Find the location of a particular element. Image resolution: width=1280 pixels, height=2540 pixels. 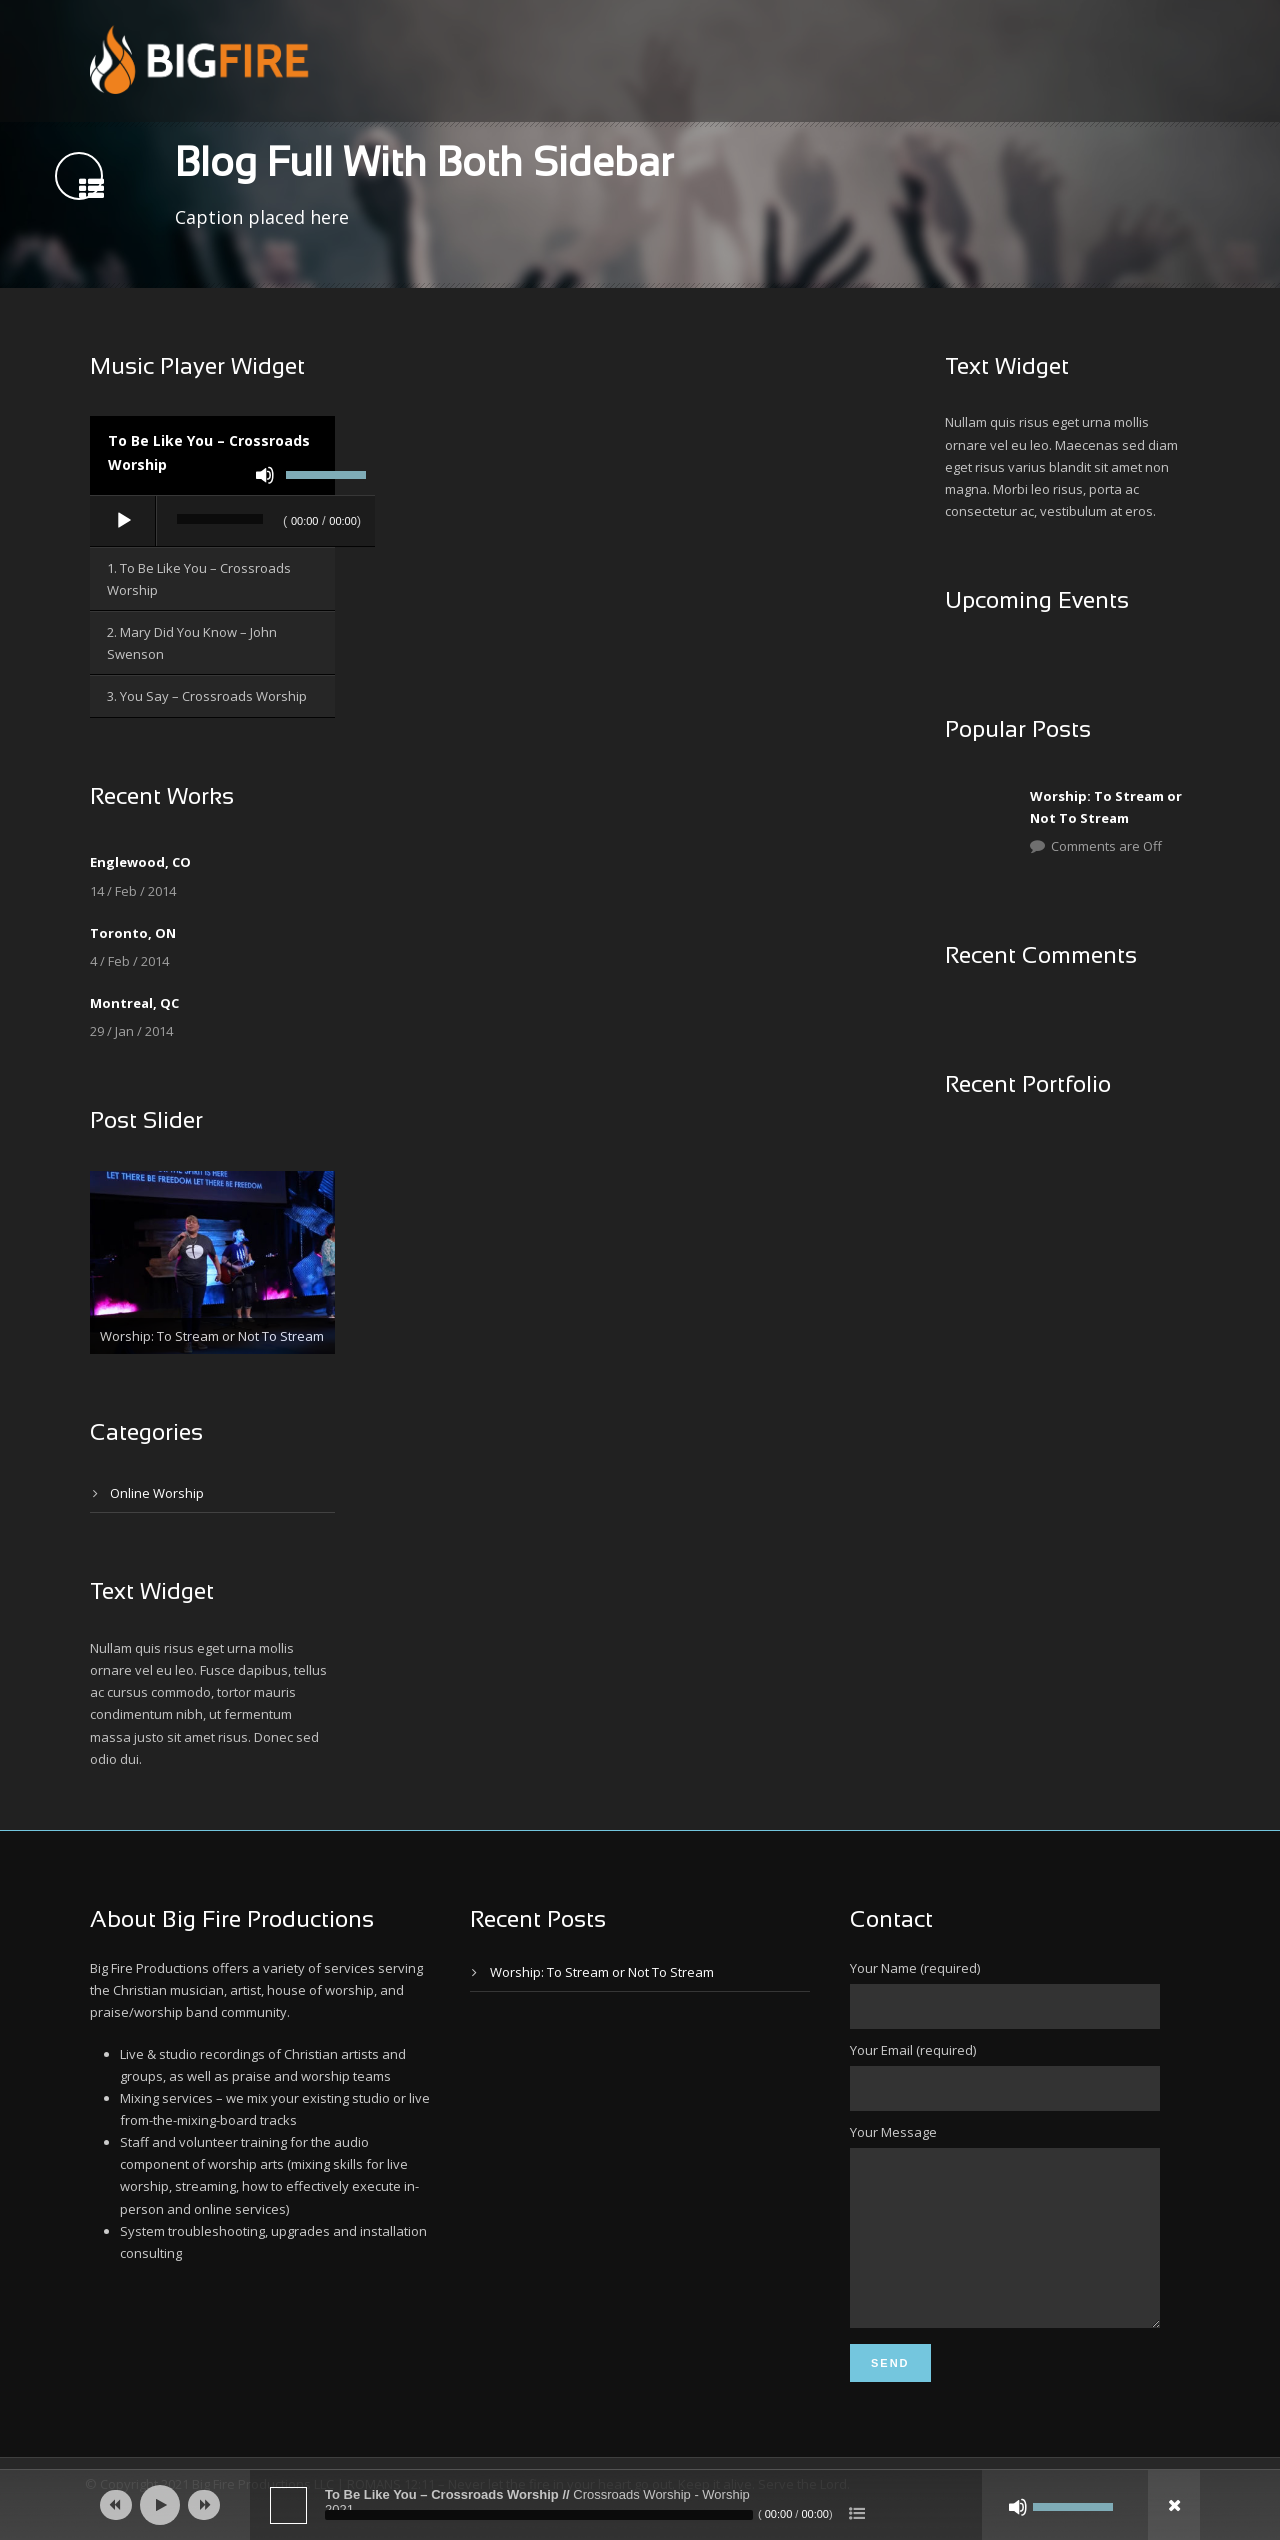

[slider] is located at coordinates (220, 519).